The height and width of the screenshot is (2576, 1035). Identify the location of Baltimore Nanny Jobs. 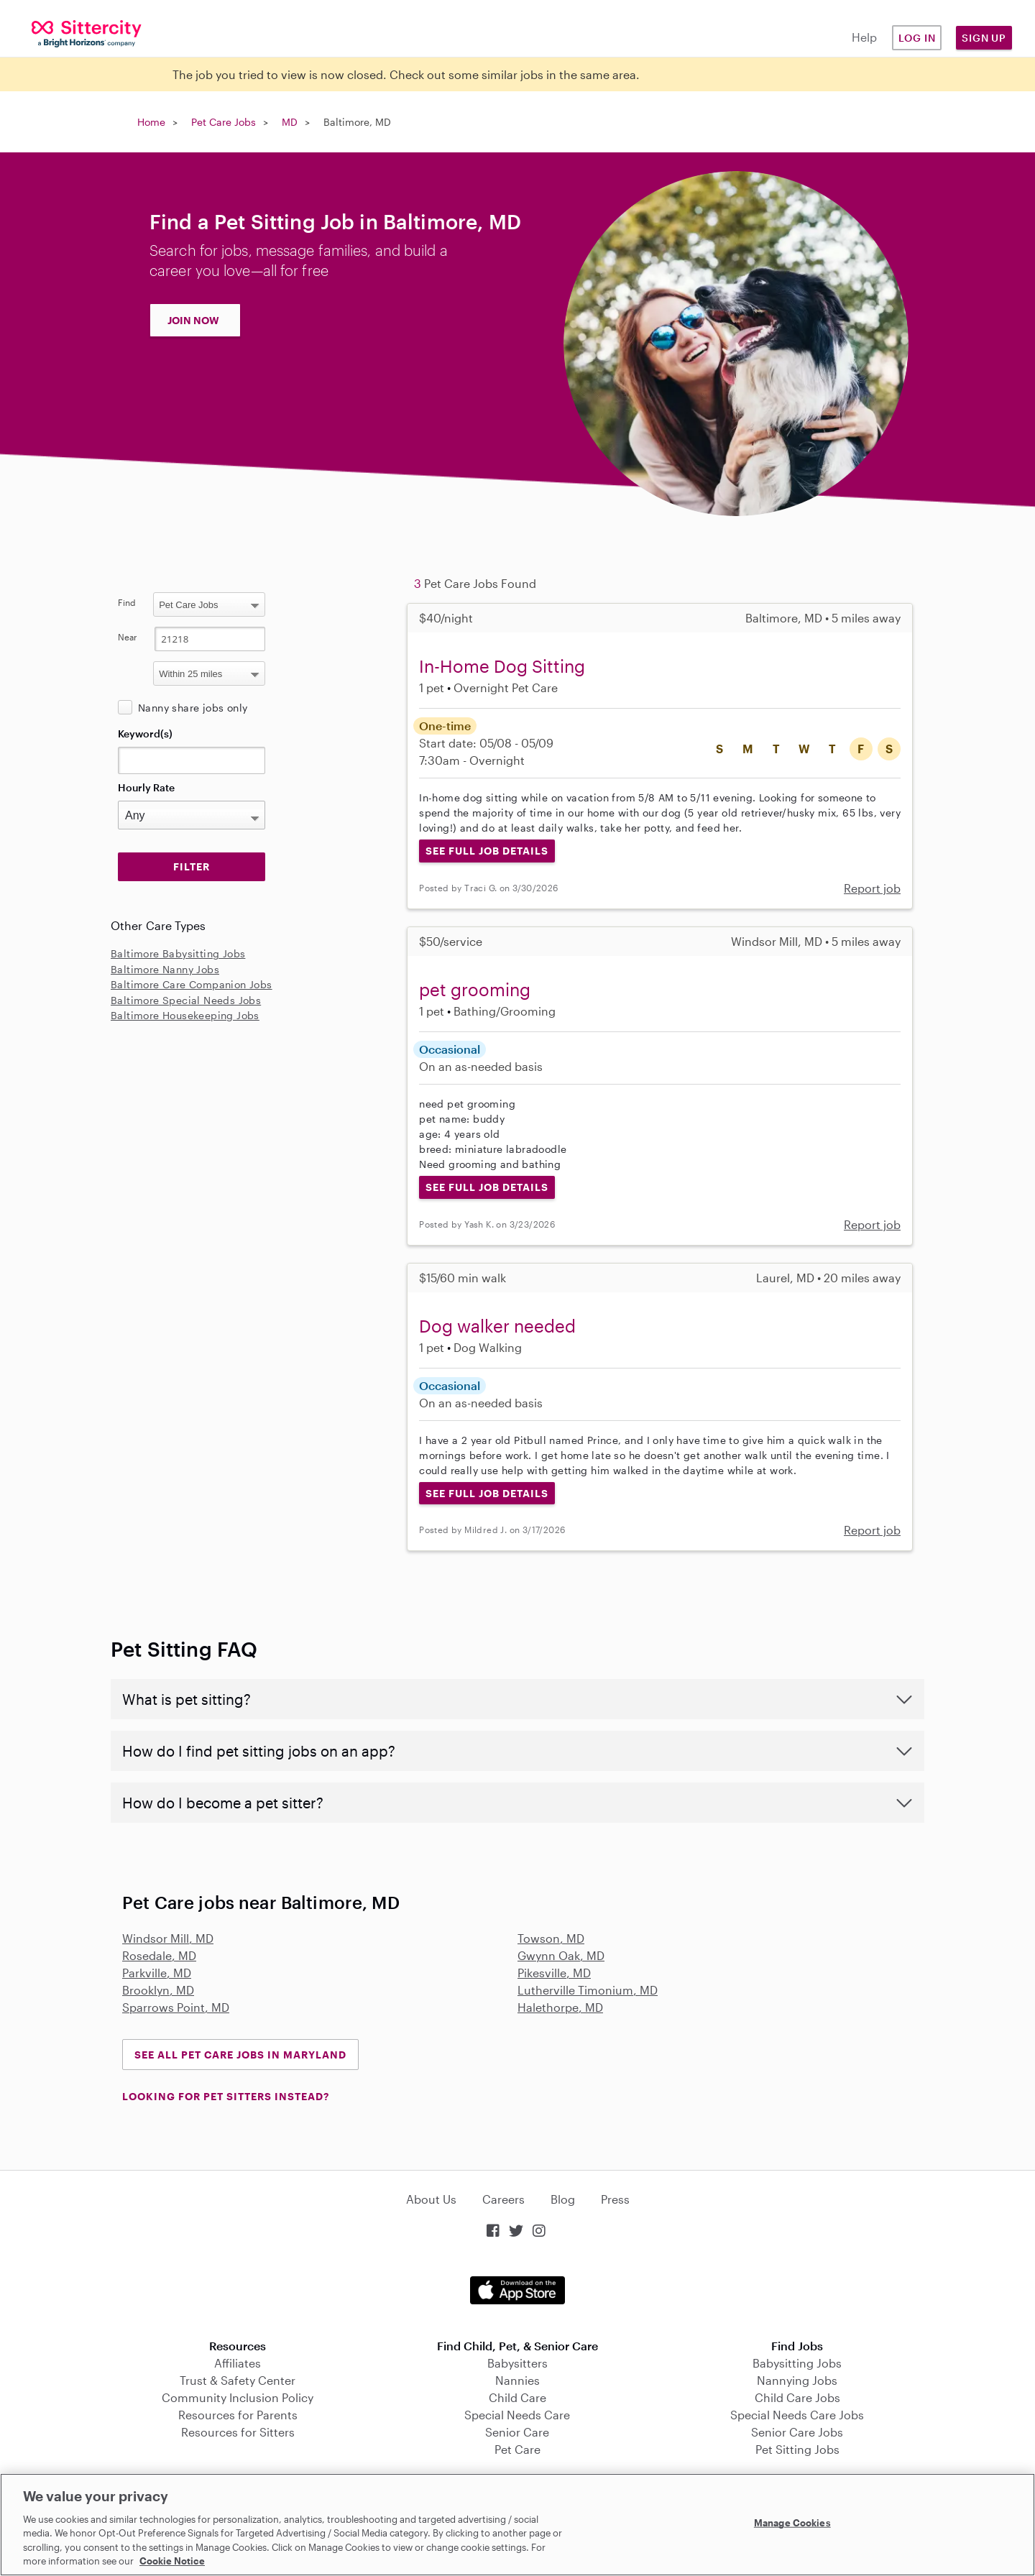
(165, 969).